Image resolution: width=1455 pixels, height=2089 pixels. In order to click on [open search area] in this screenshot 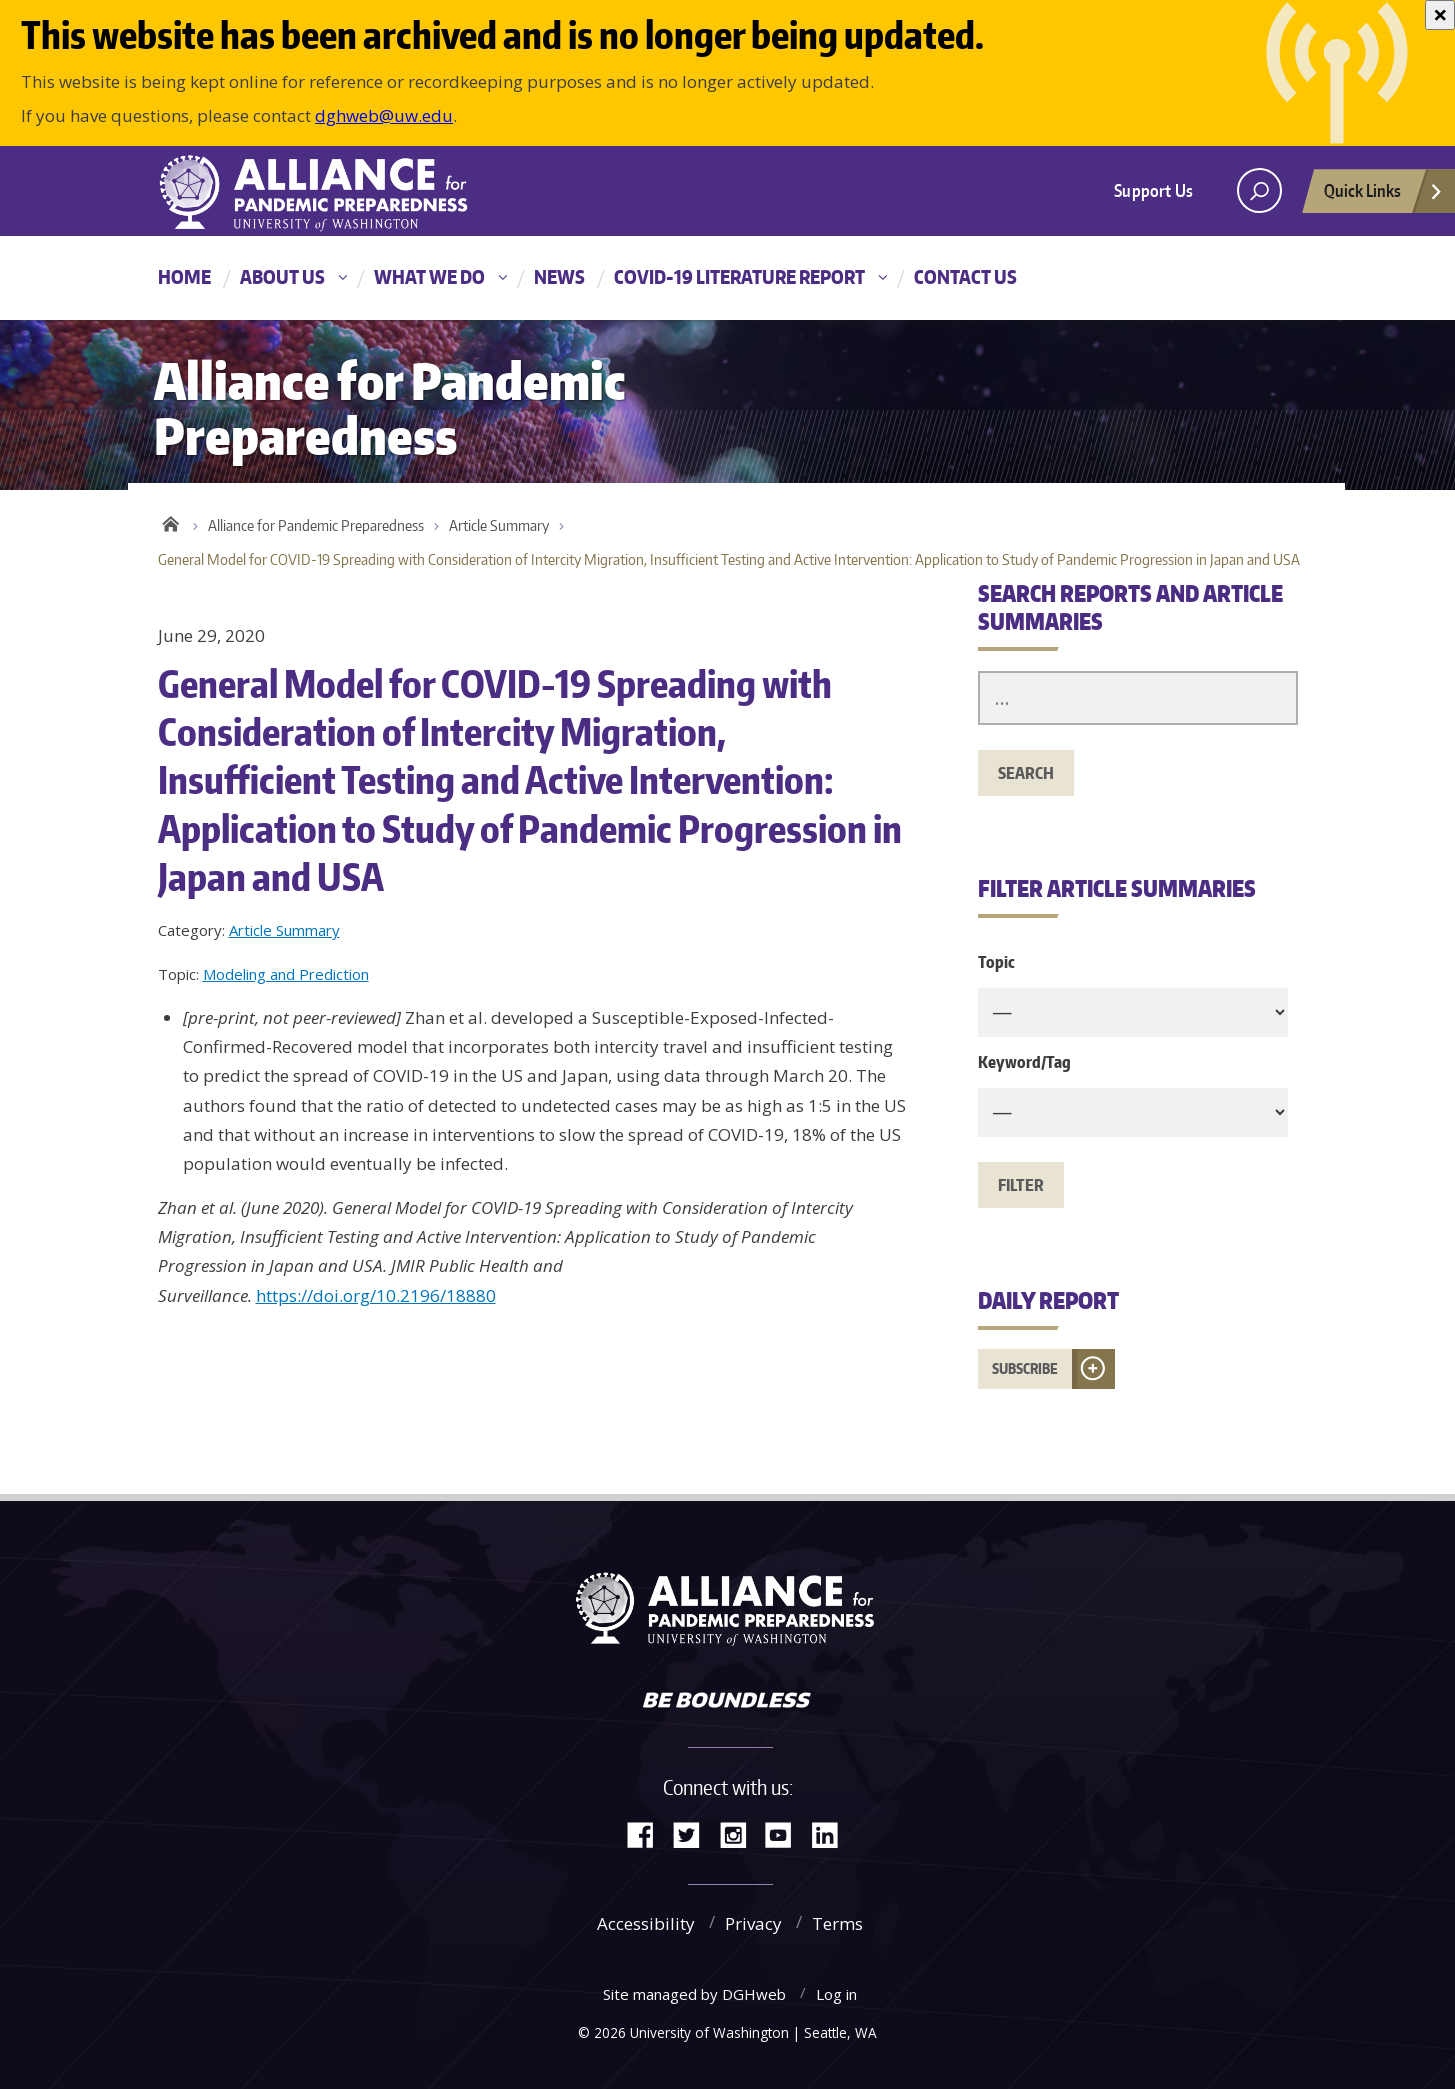, I will do `click(1259, 190)`.